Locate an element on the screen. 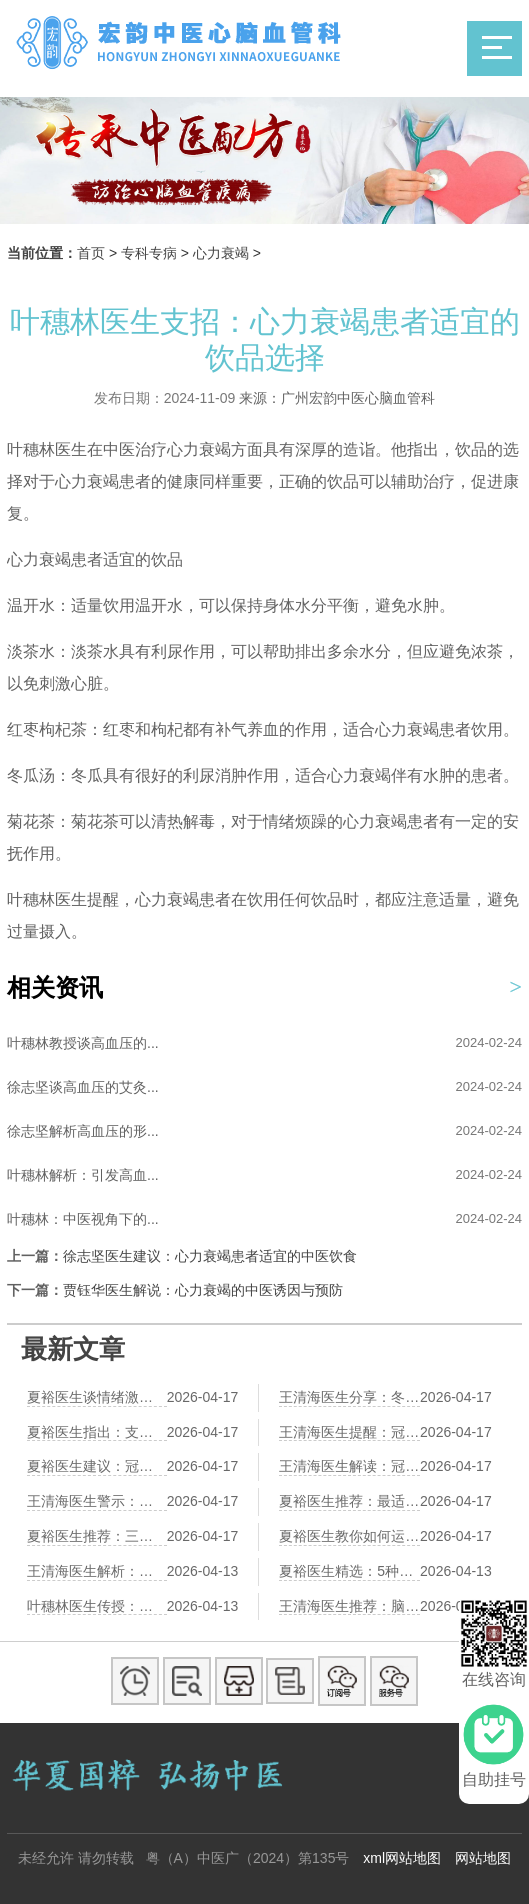  贾钰华医生解说：心力衰竭的中医诱因与预防 is located at coordinates (203, 1290).